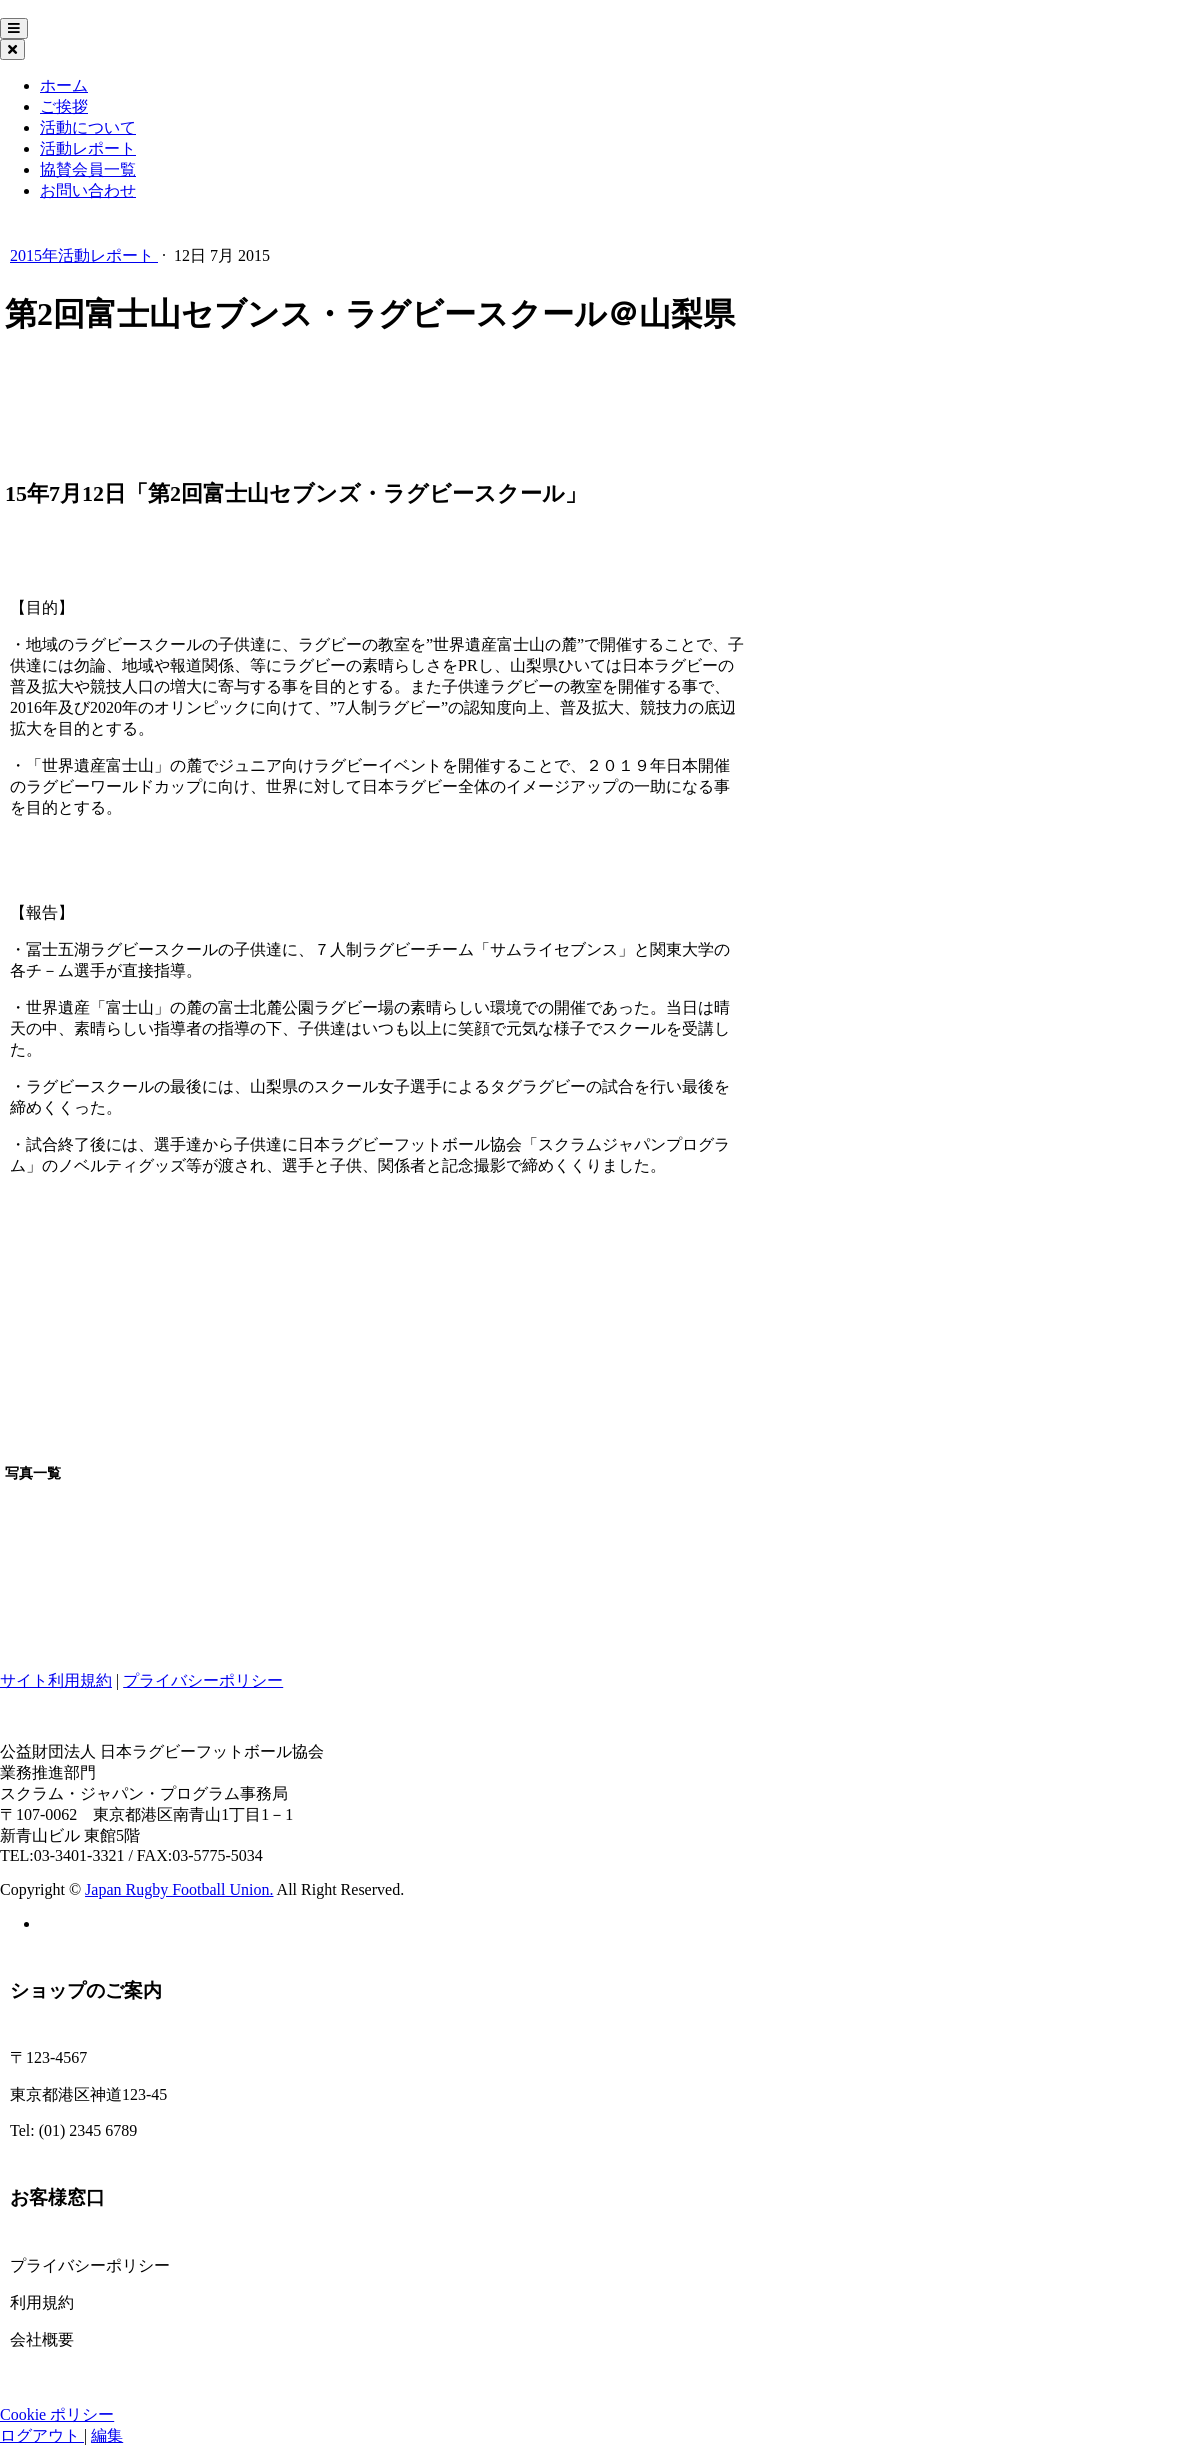 Image resolution: width=1181 pixels, height=2447 pixels. What do you see at coordinates (57, 2414) in the screenshot?
I see `Cookie ポリシー` at bounding box center [57, 2414].